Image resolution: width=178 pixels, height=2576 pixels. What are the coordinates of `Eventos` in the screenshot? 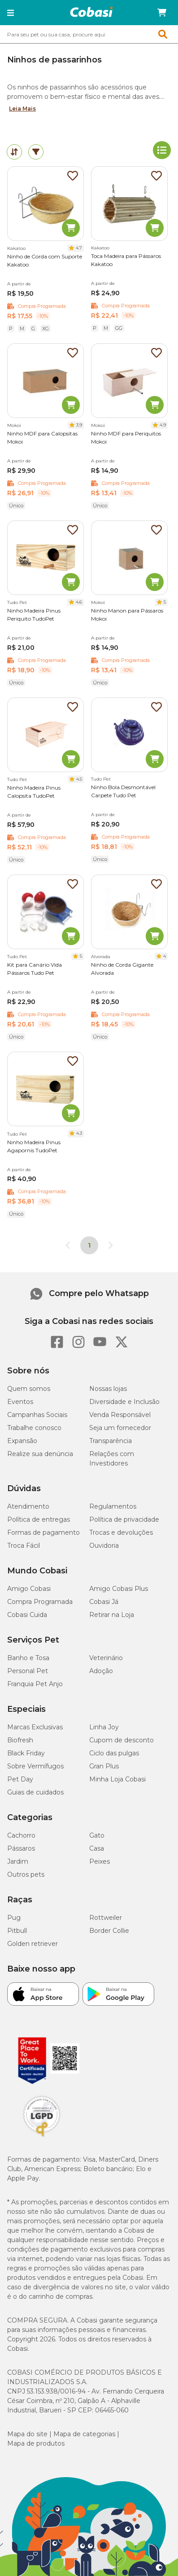 It's located at (20, 1402).